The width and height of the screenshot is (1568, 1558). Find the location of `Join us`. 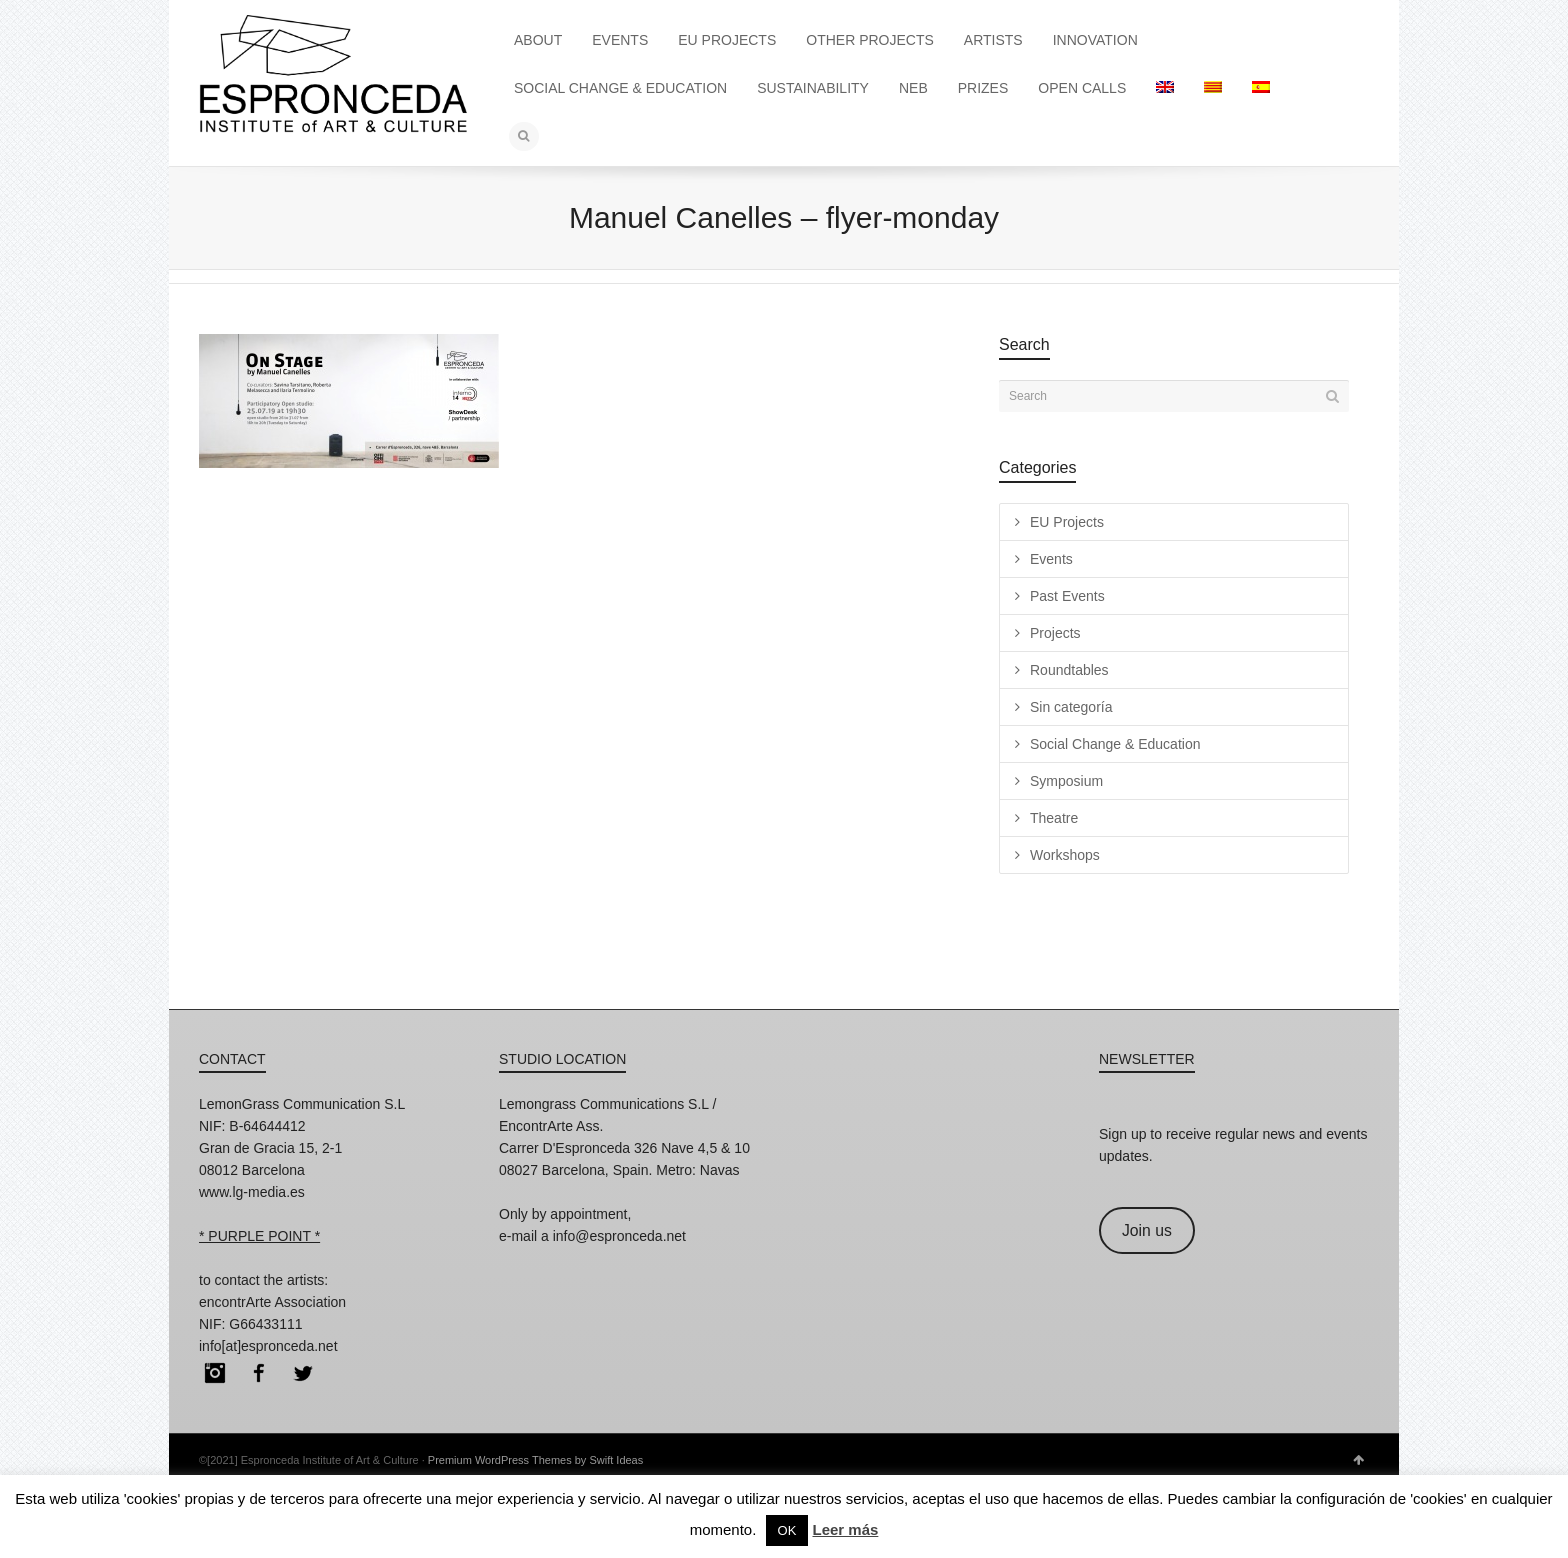

Join us is located at coordinates (1147, 1230).